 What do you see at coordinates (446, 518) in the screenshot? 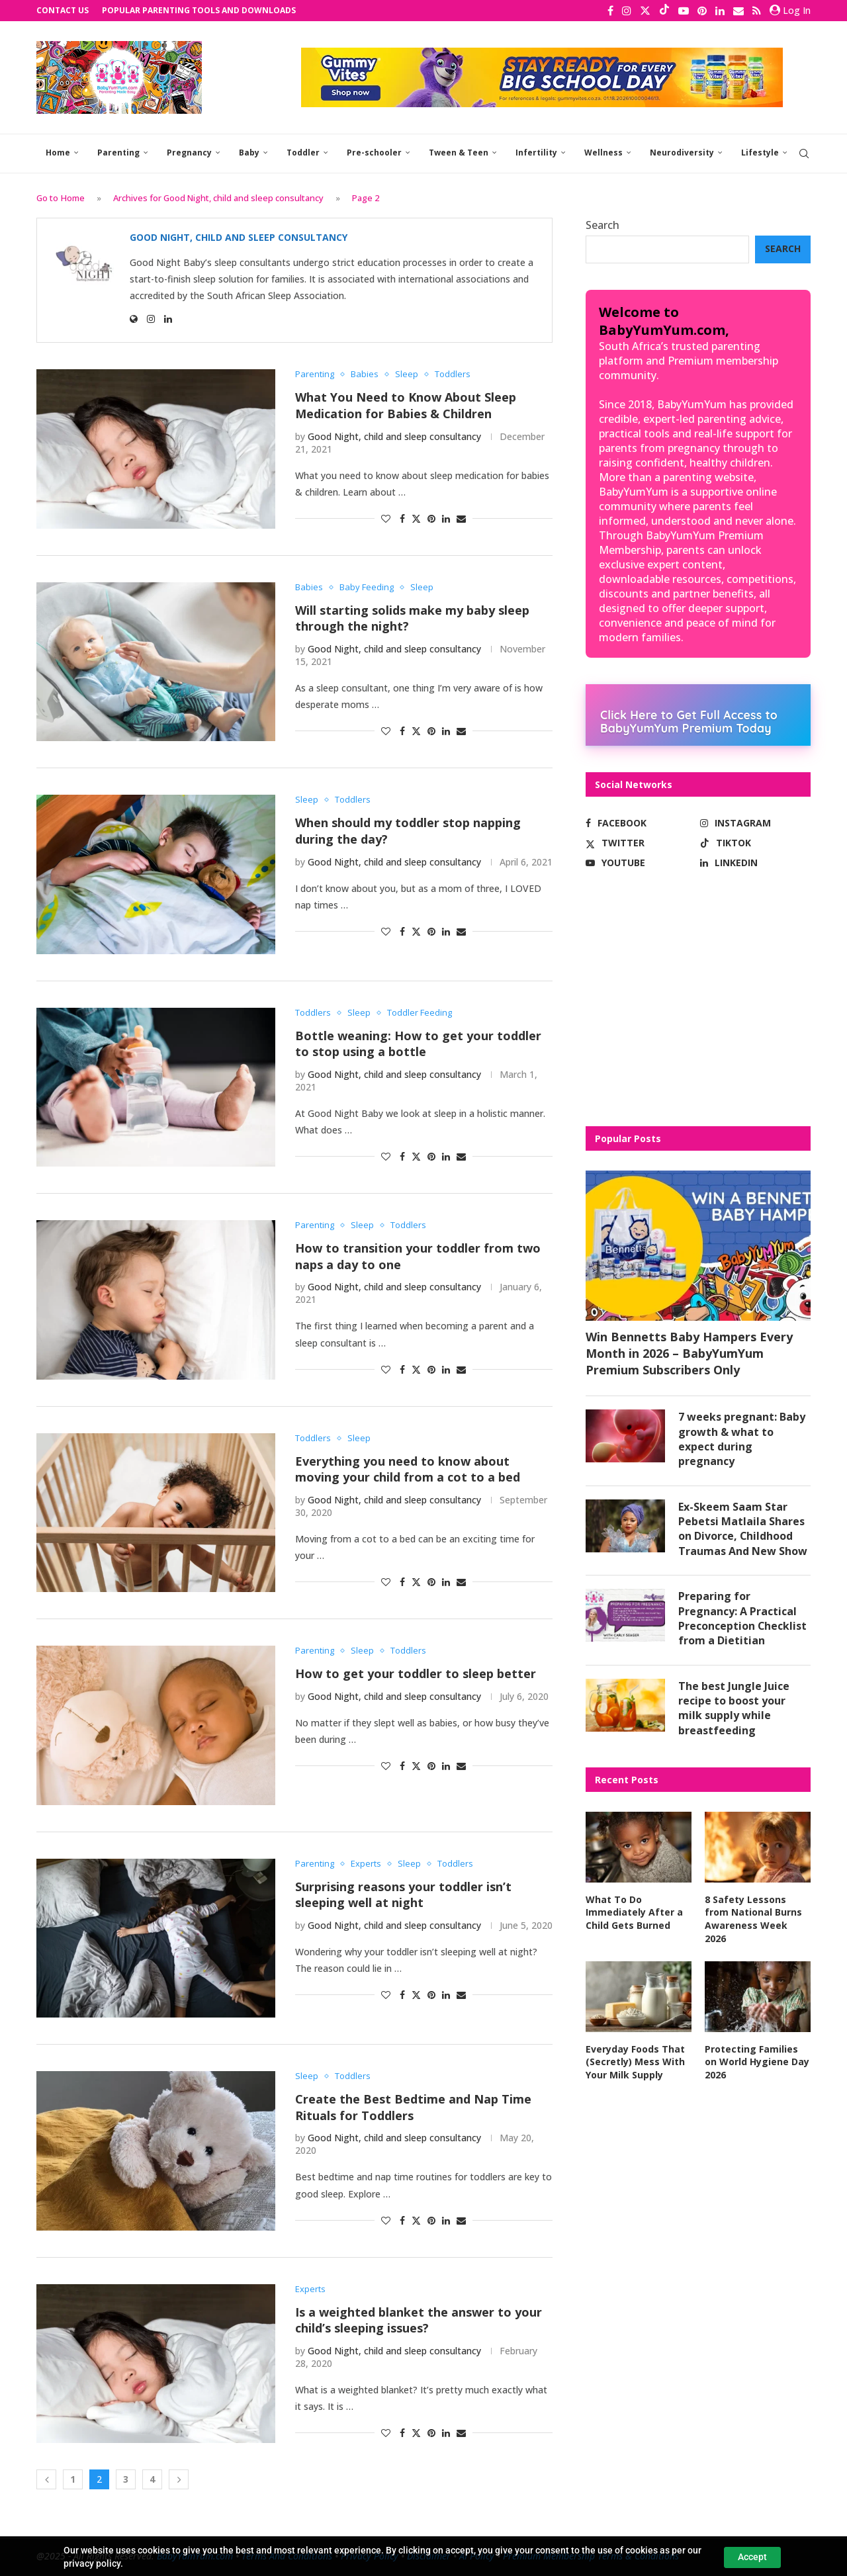
I see `[Share on LinkedIn]` at bounding box center [446, 518].